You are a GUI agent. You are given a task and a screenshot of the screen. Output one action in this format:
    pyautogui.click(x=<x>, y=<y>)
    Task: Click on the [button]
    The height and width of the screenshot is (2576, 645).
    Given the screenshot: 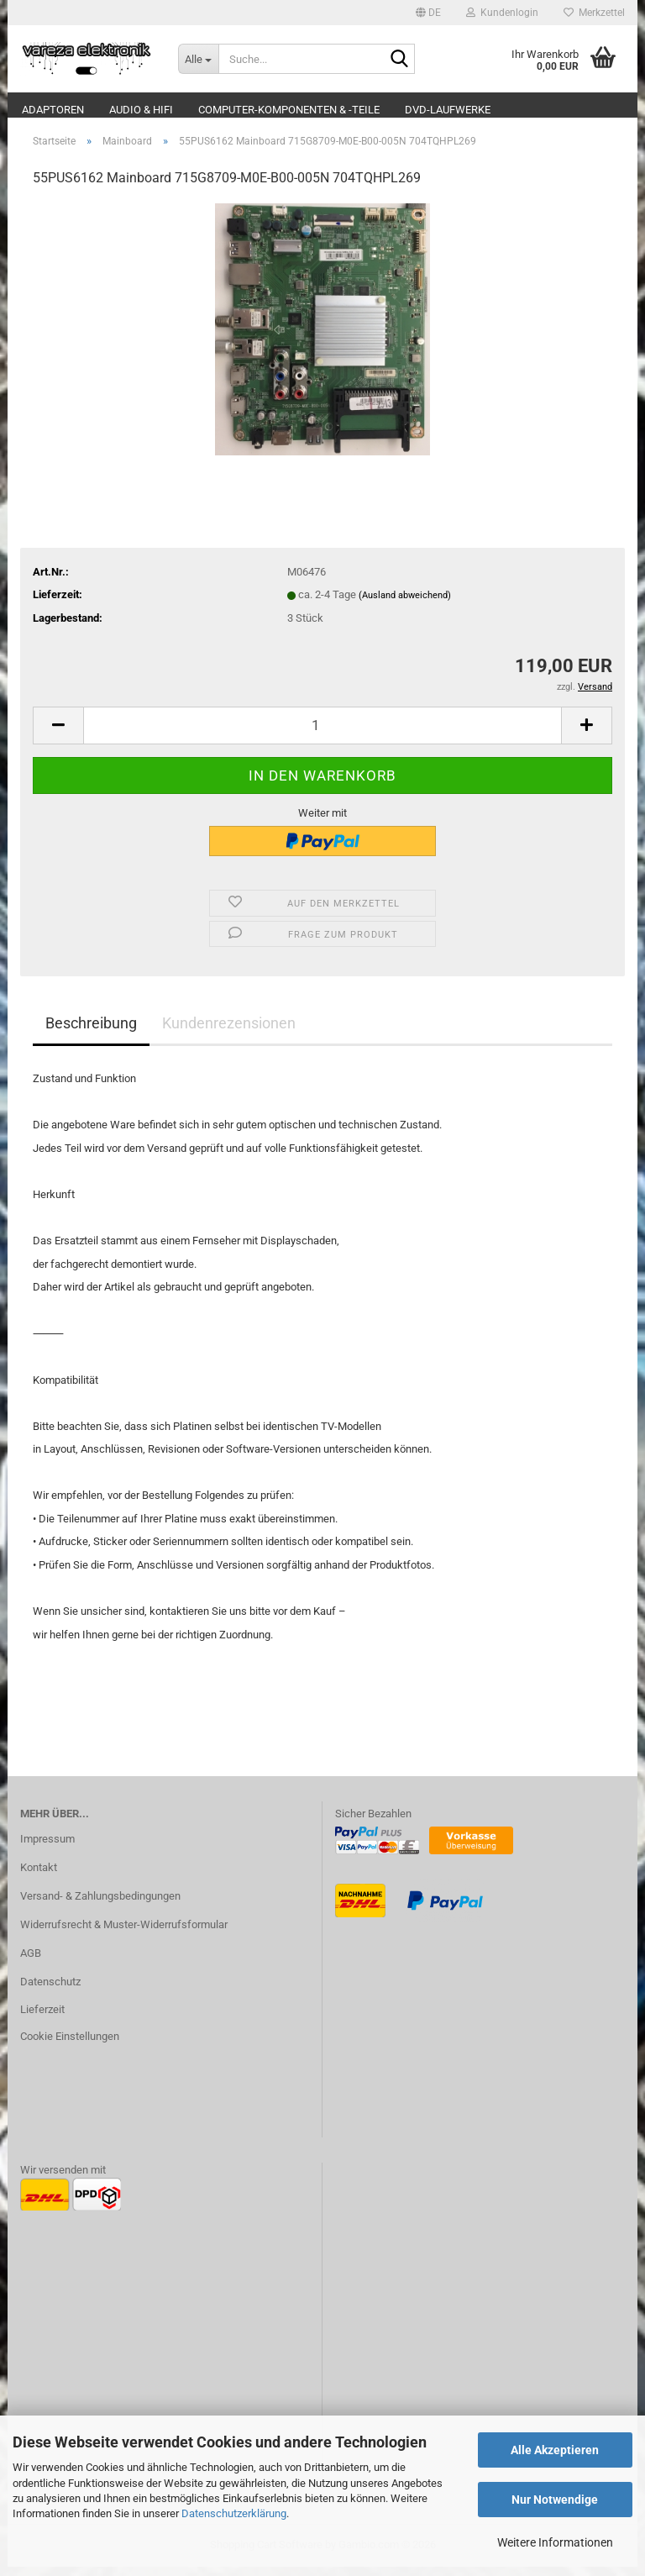 What is the action you would take?
    pyautogui.click(x=428, y=12)
    